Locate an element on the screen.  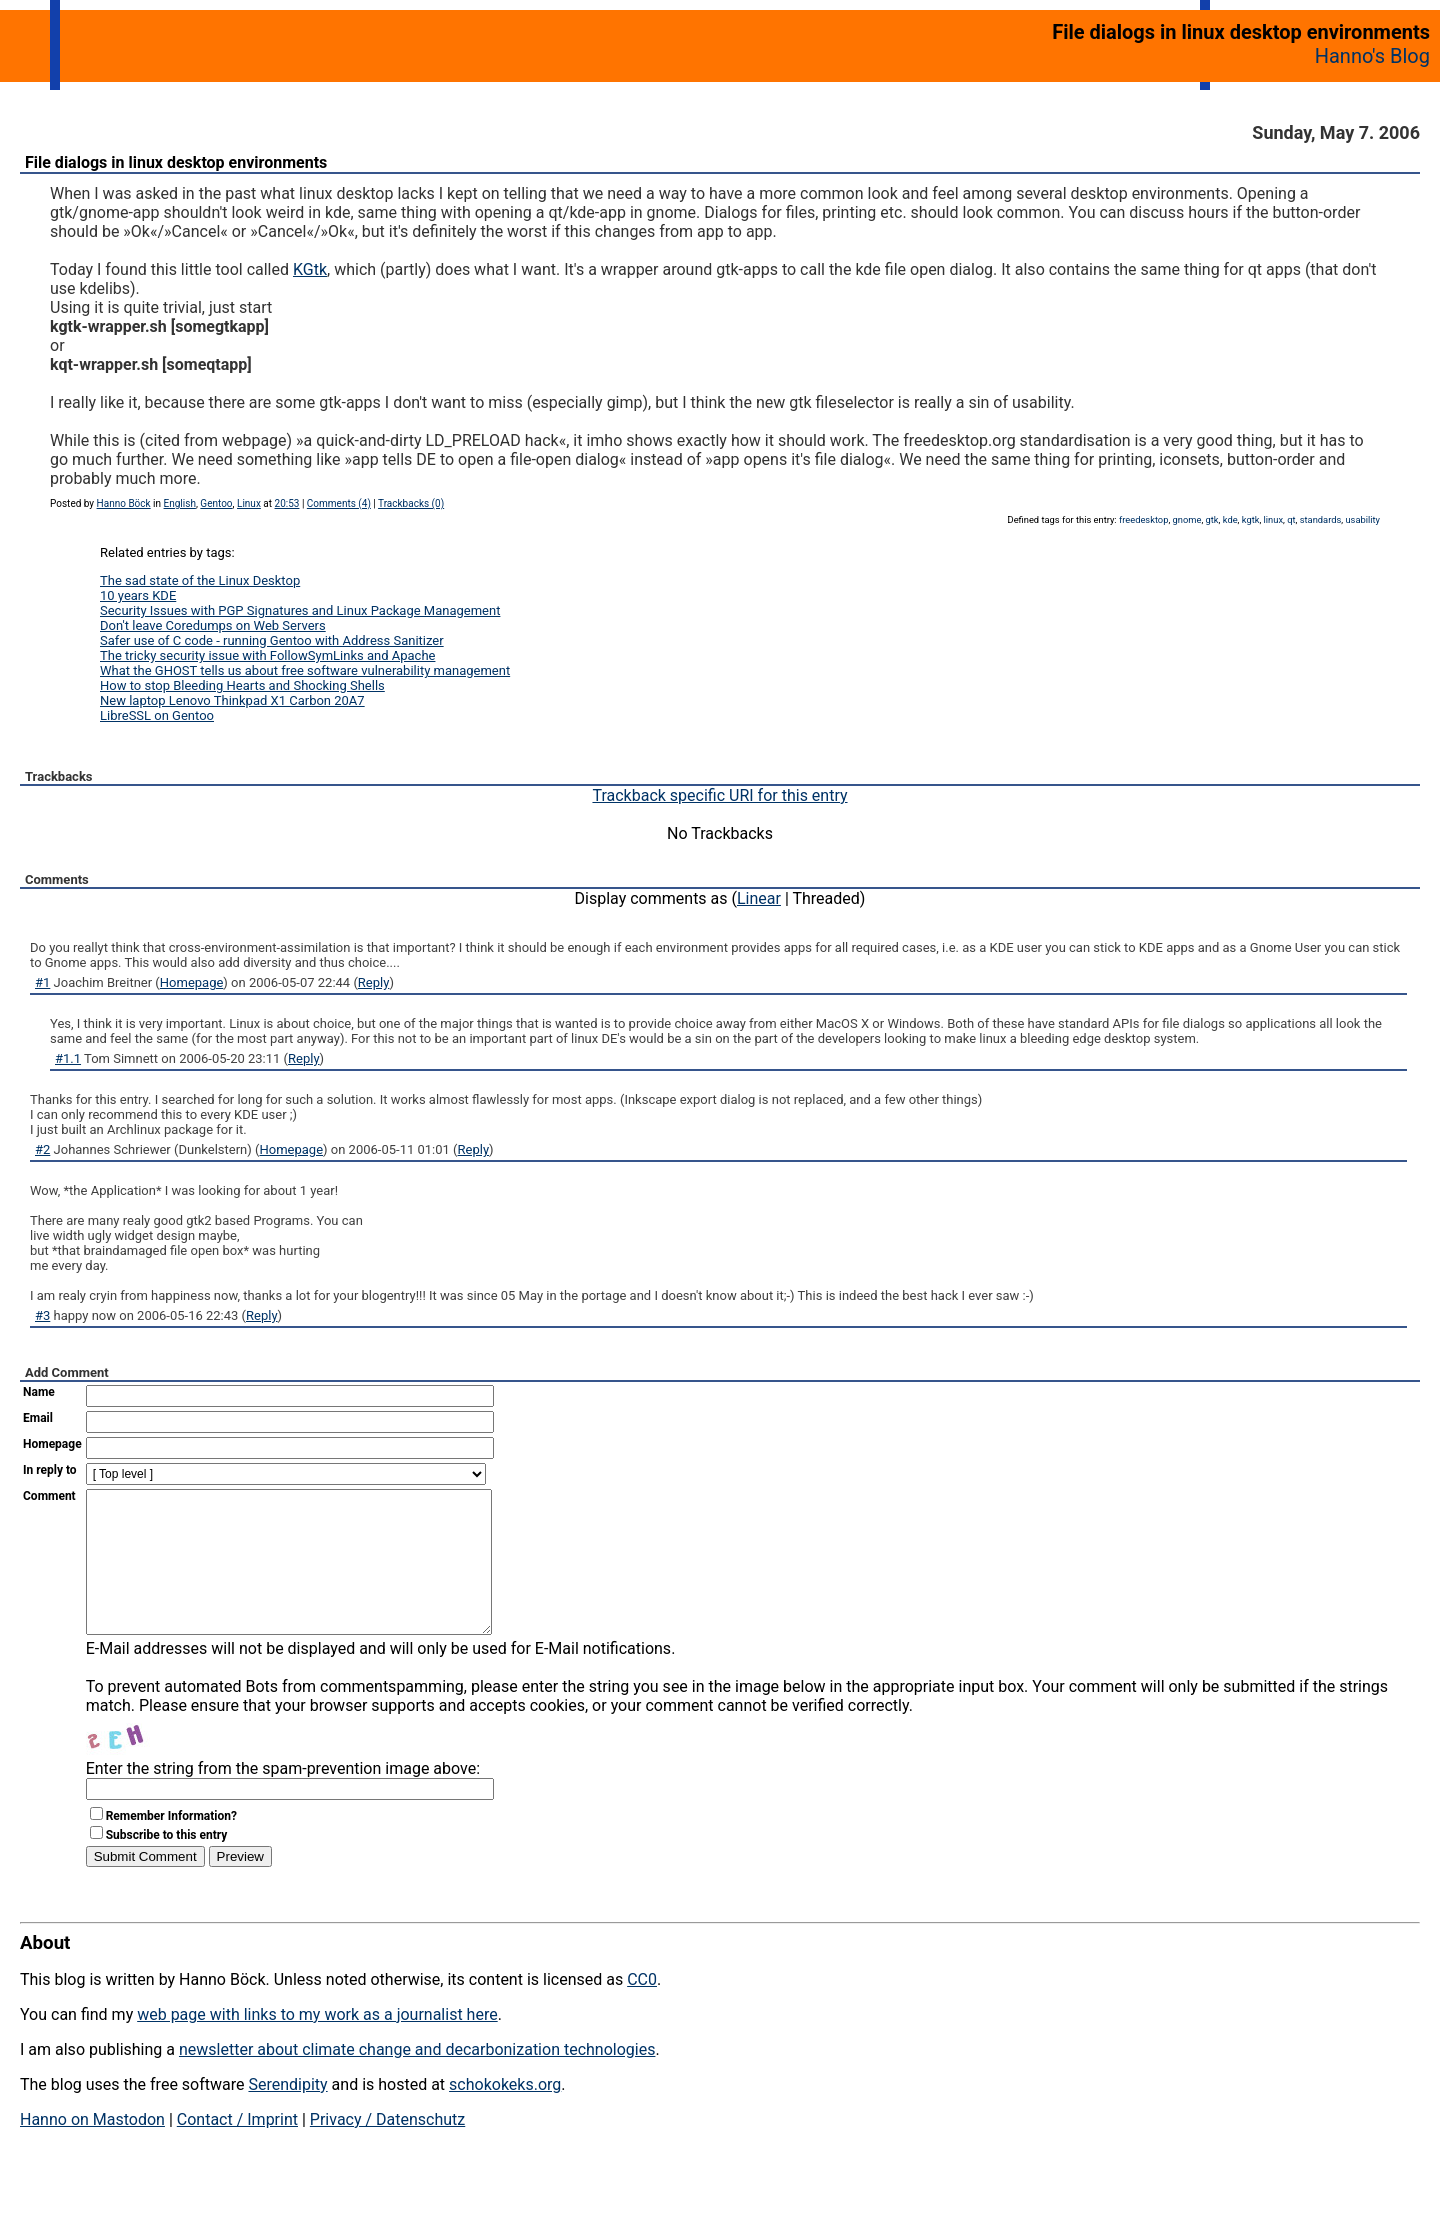
gtk is located at coordinates (1212, 519).